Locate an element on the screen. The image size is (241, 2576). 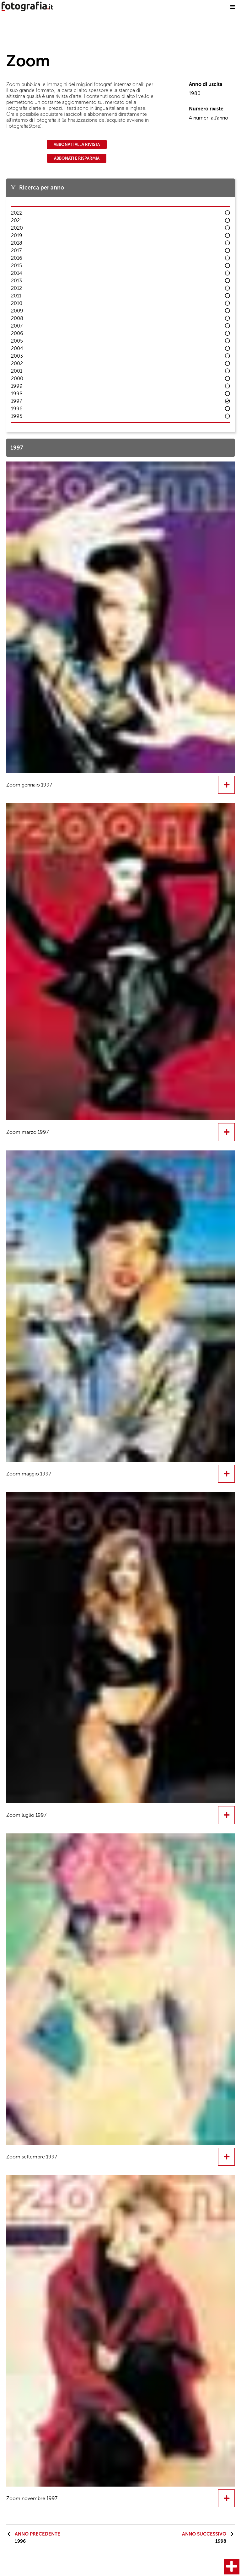
2017 is located at coordinates (16, 250).